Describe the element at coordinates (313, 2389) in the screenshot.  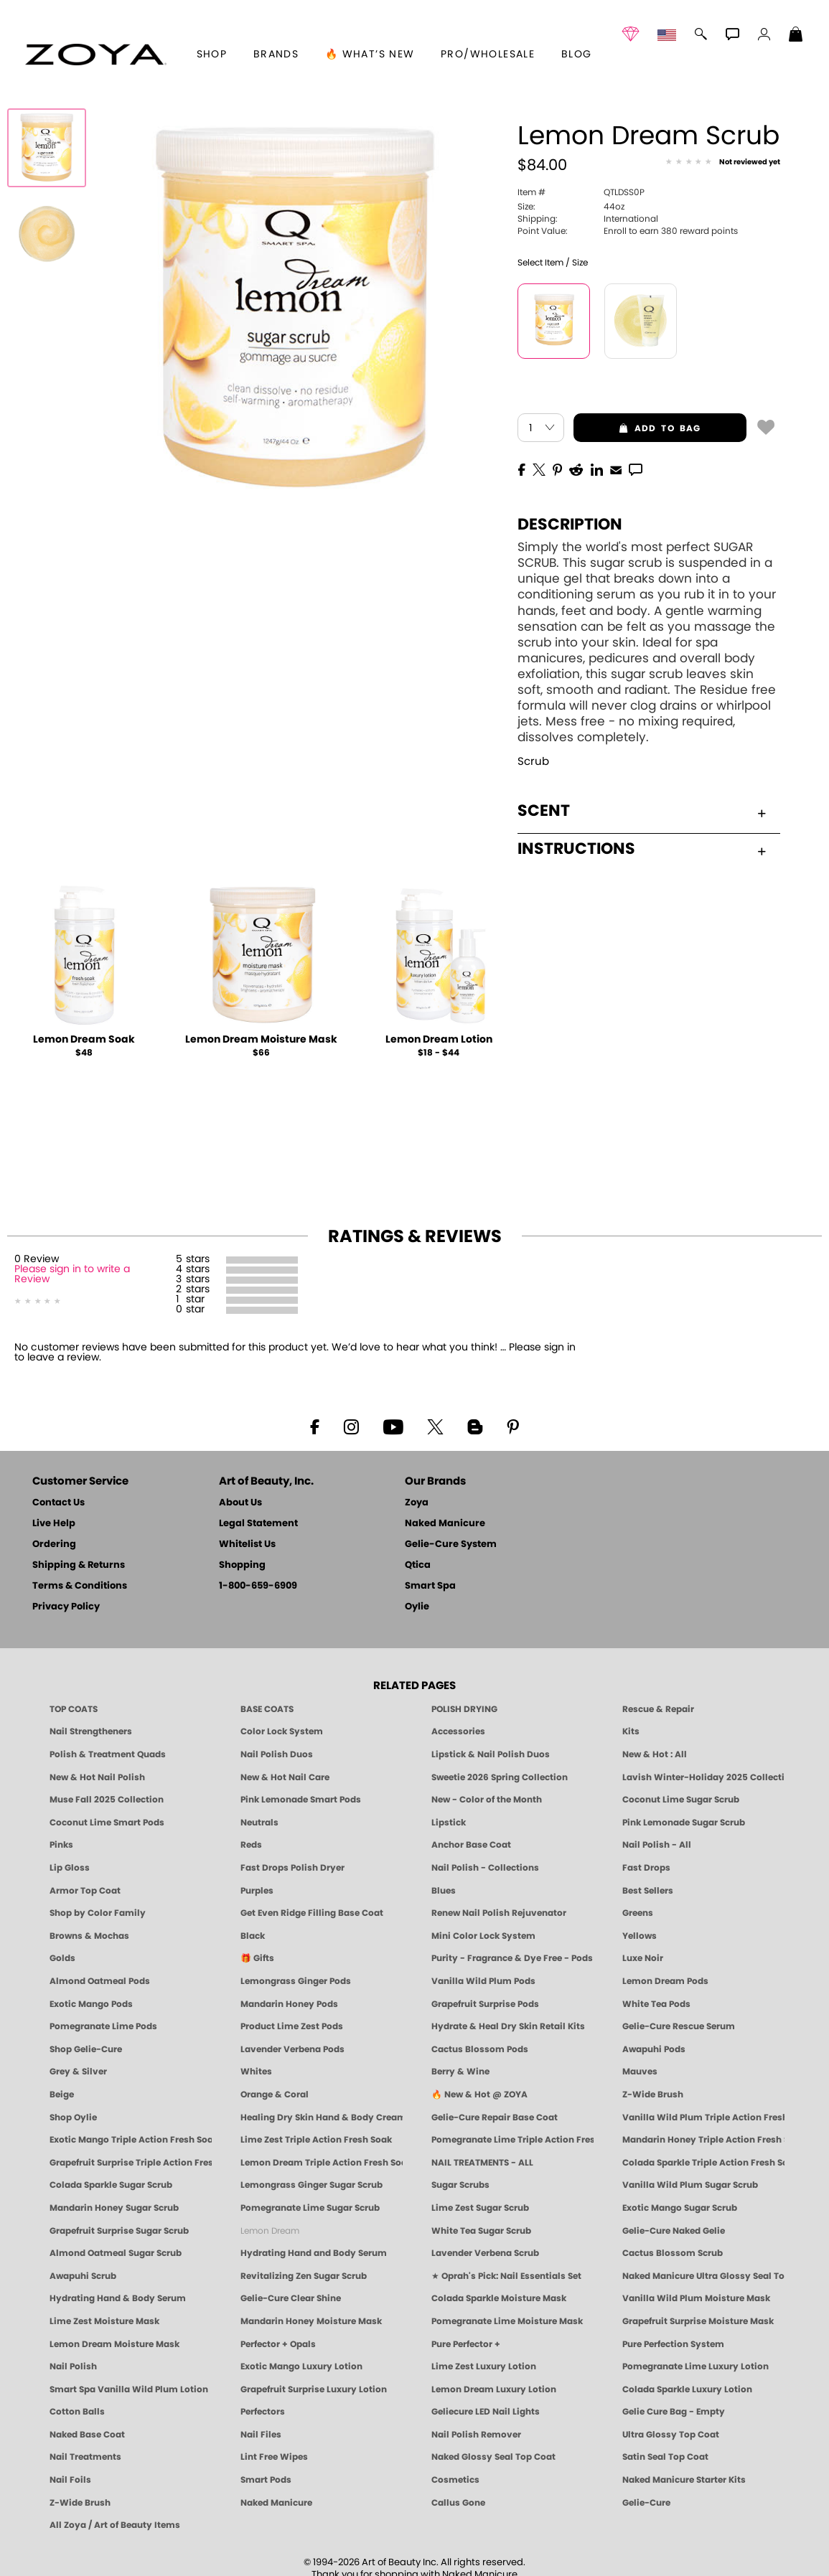
I see `Grapefruit Surprise Luxury Lotion [LOTION: Pedicure & Body | Grapefruit Surprise | Smart Spa]` at that location.